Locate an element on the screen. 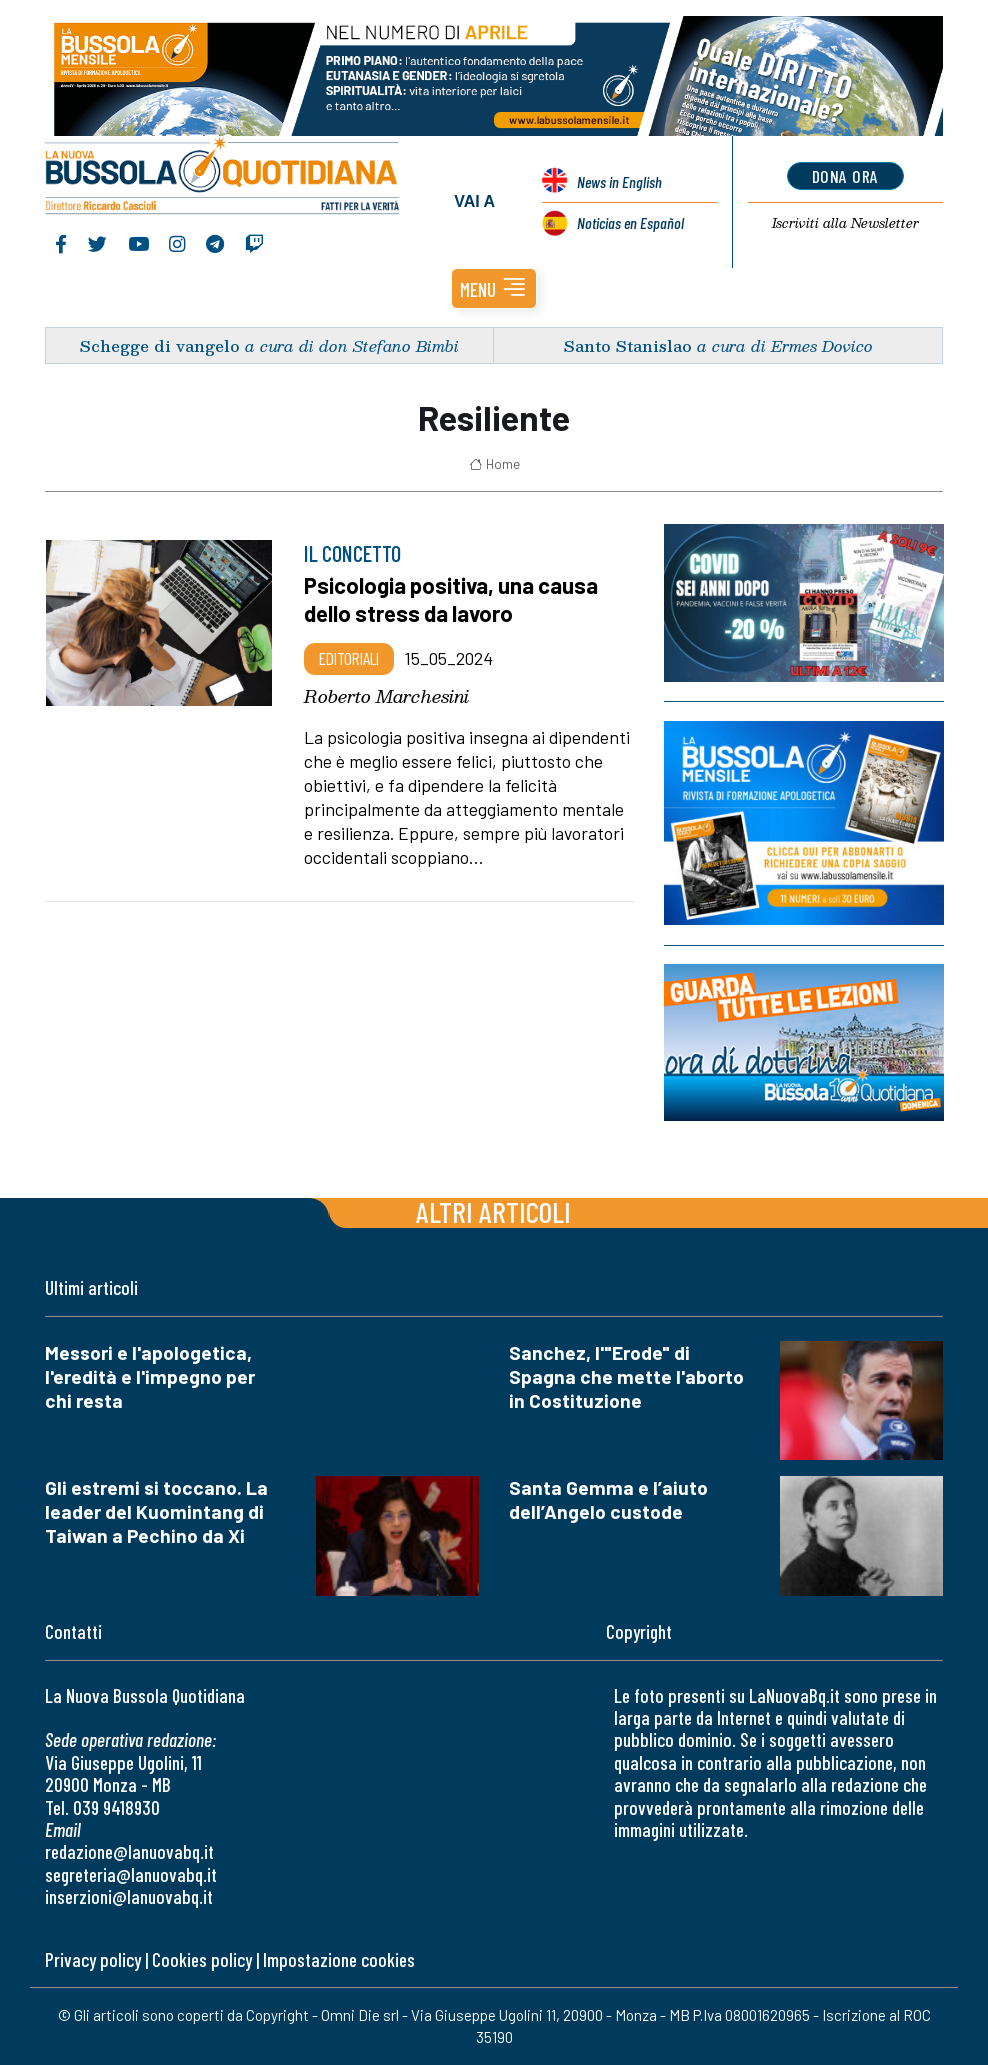 The width and height of the screenshot is (988, 2065). dona ora is located at coordinates (845, 176).